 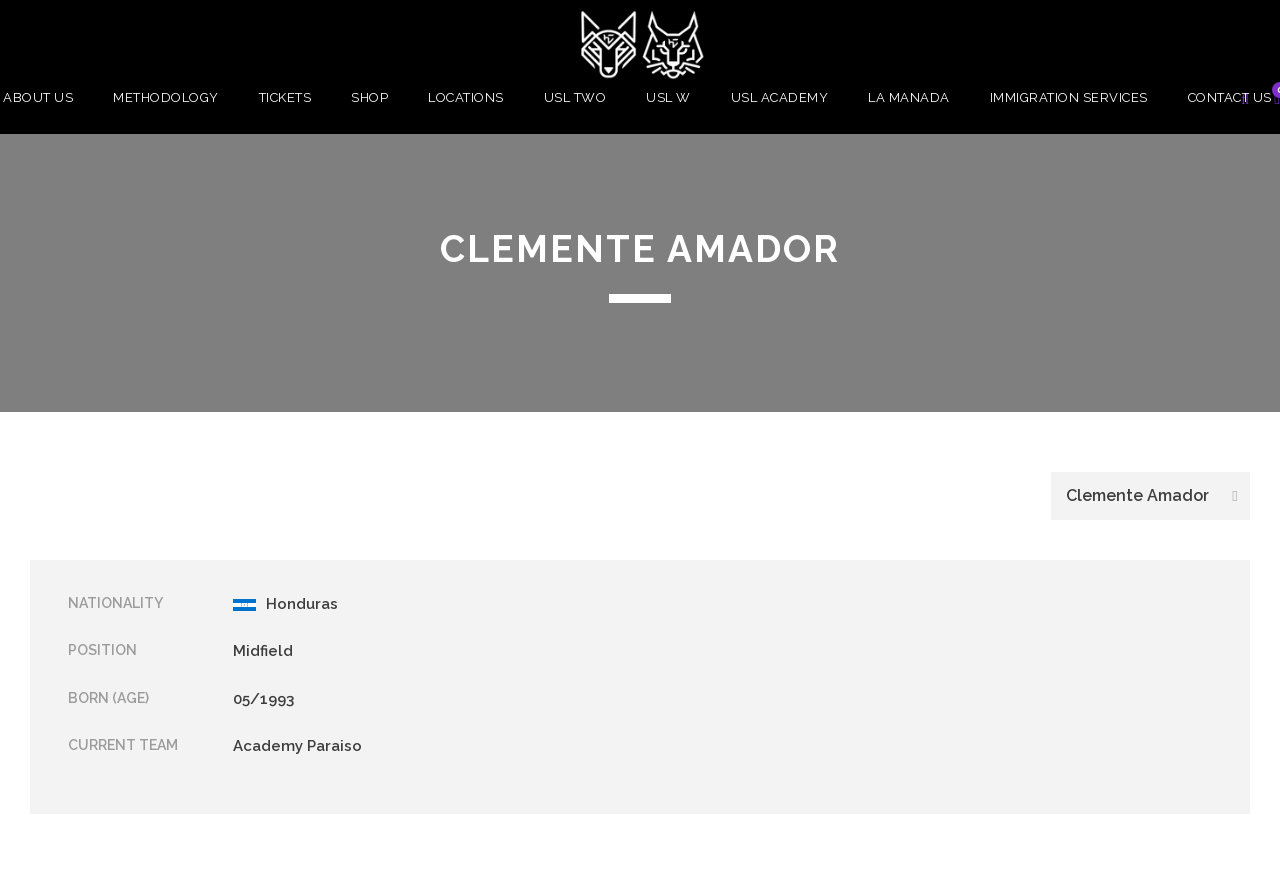 I want to click on La Manada, so click(x=909, y=97).